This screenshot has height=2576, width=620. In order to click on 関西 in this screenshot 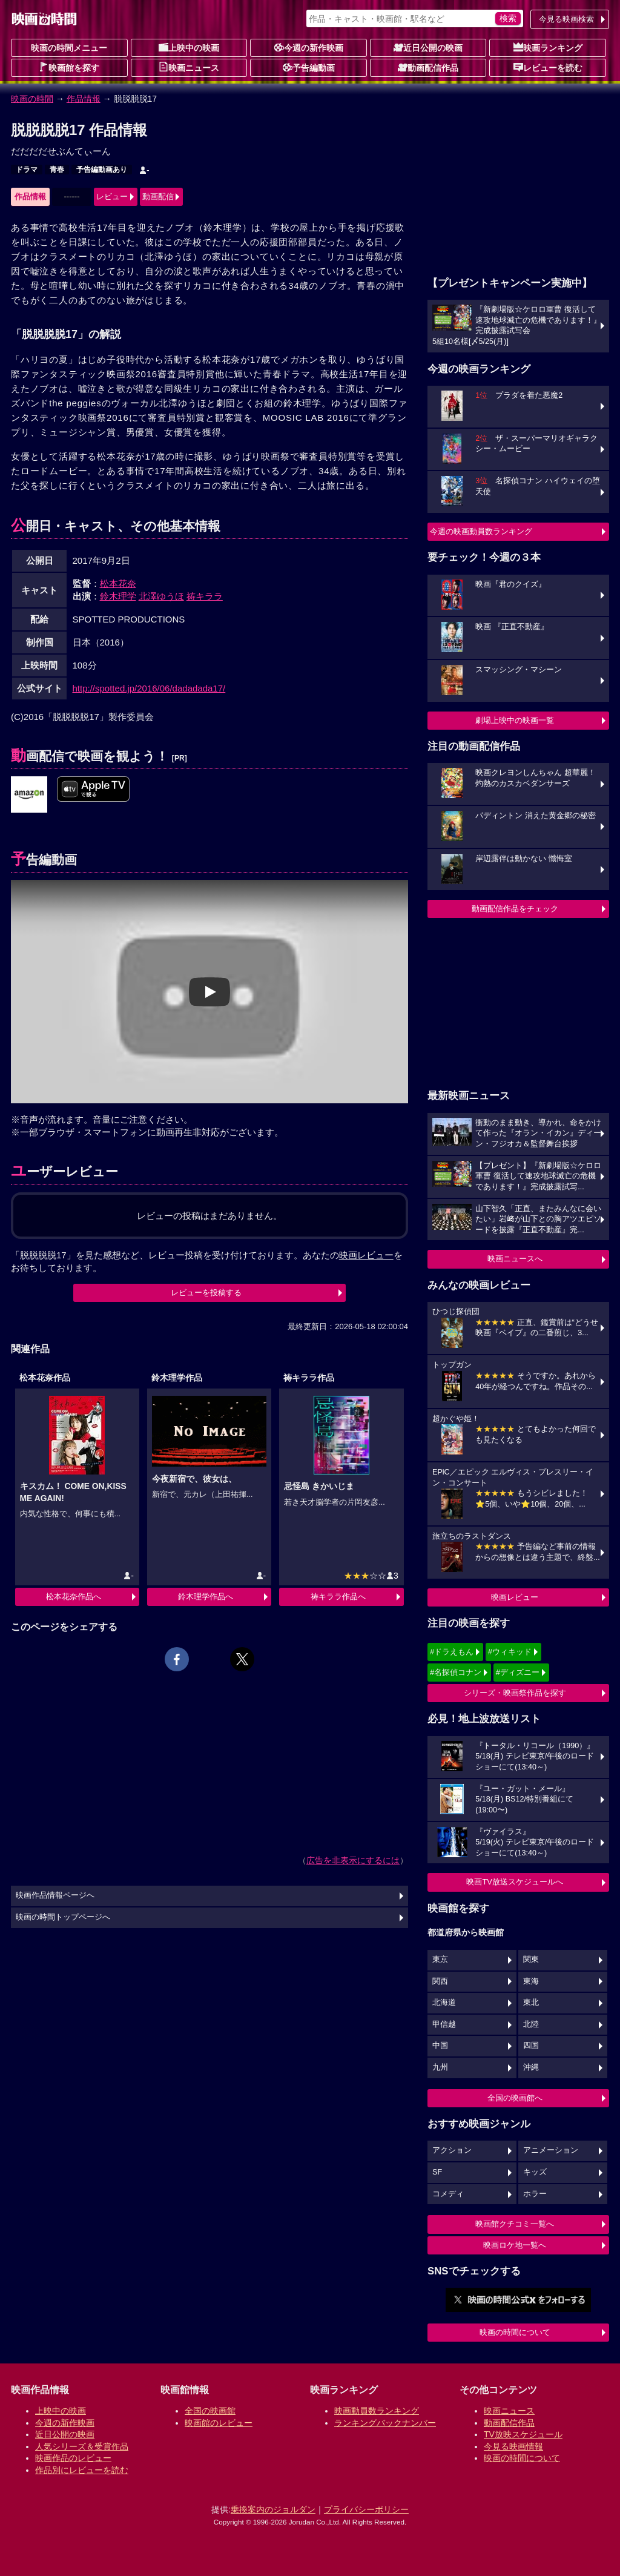, I will do `click(440, 1981)`.